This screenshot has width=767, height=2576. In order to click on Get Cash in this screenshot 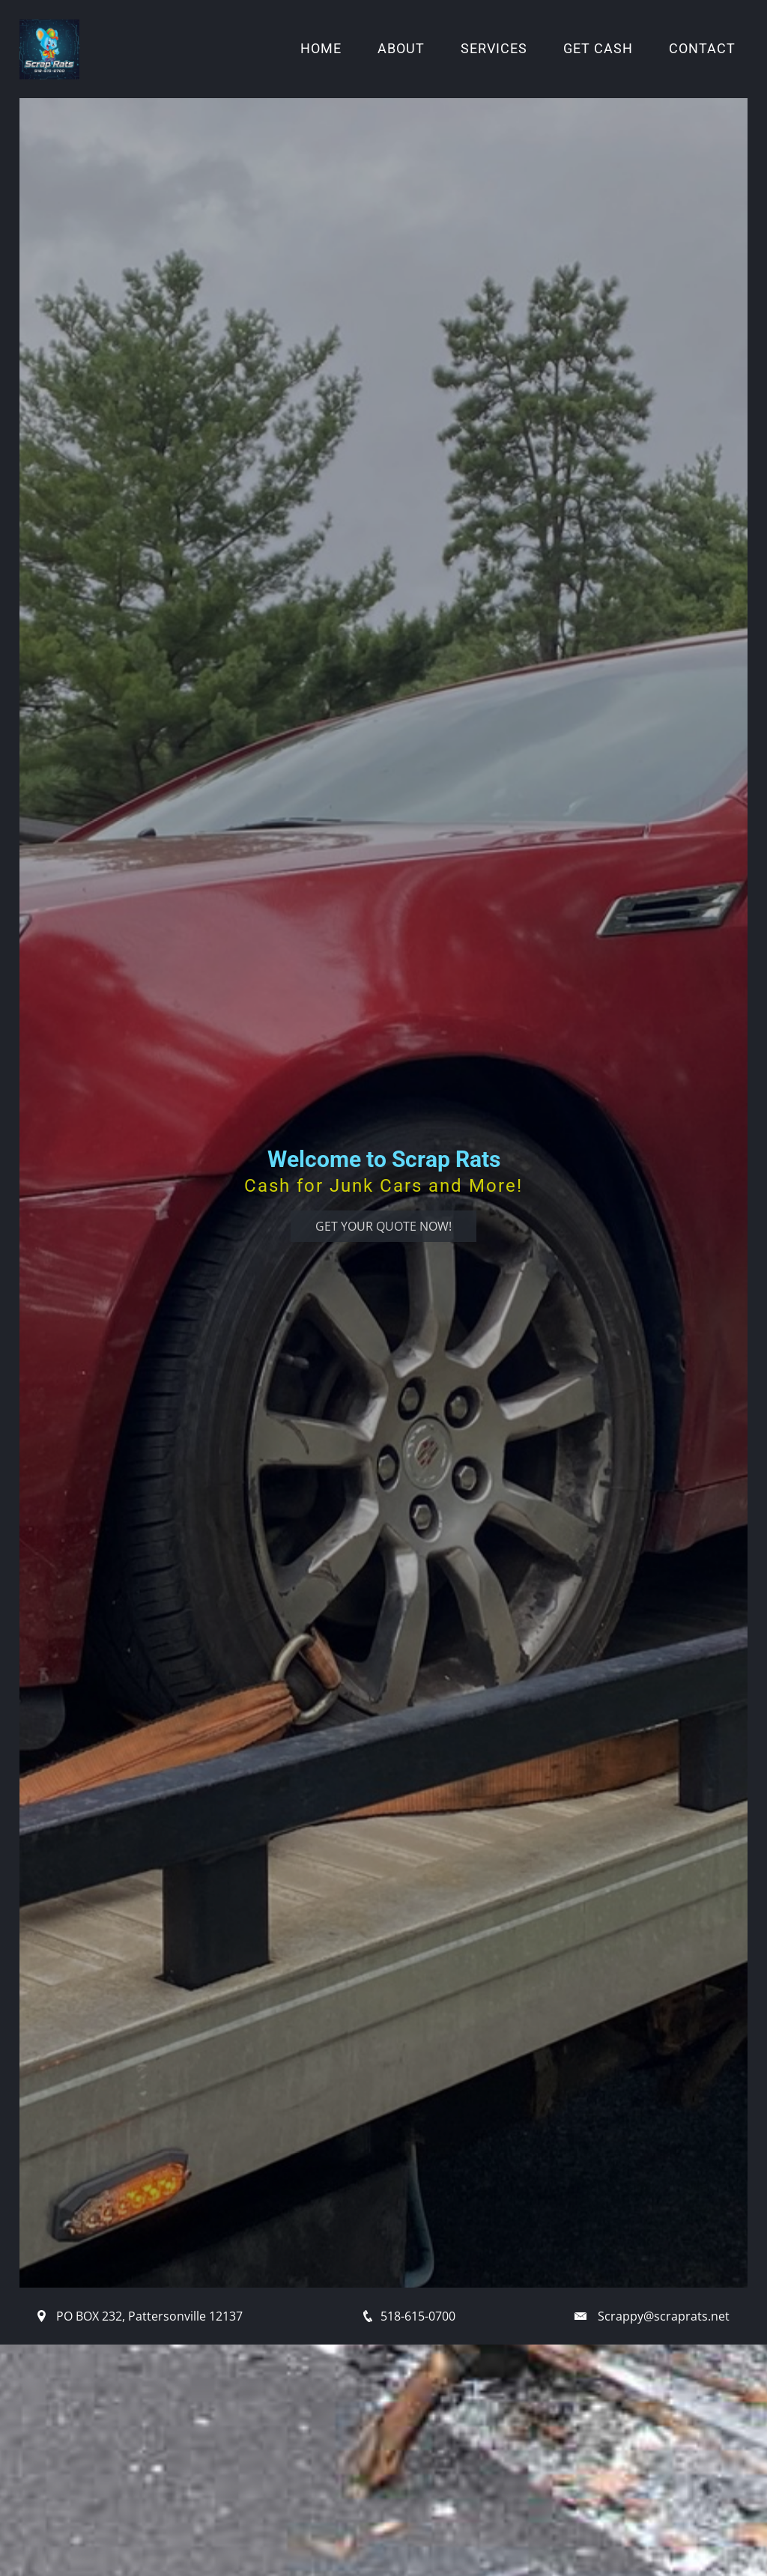, I will do `click(598, 48)`.